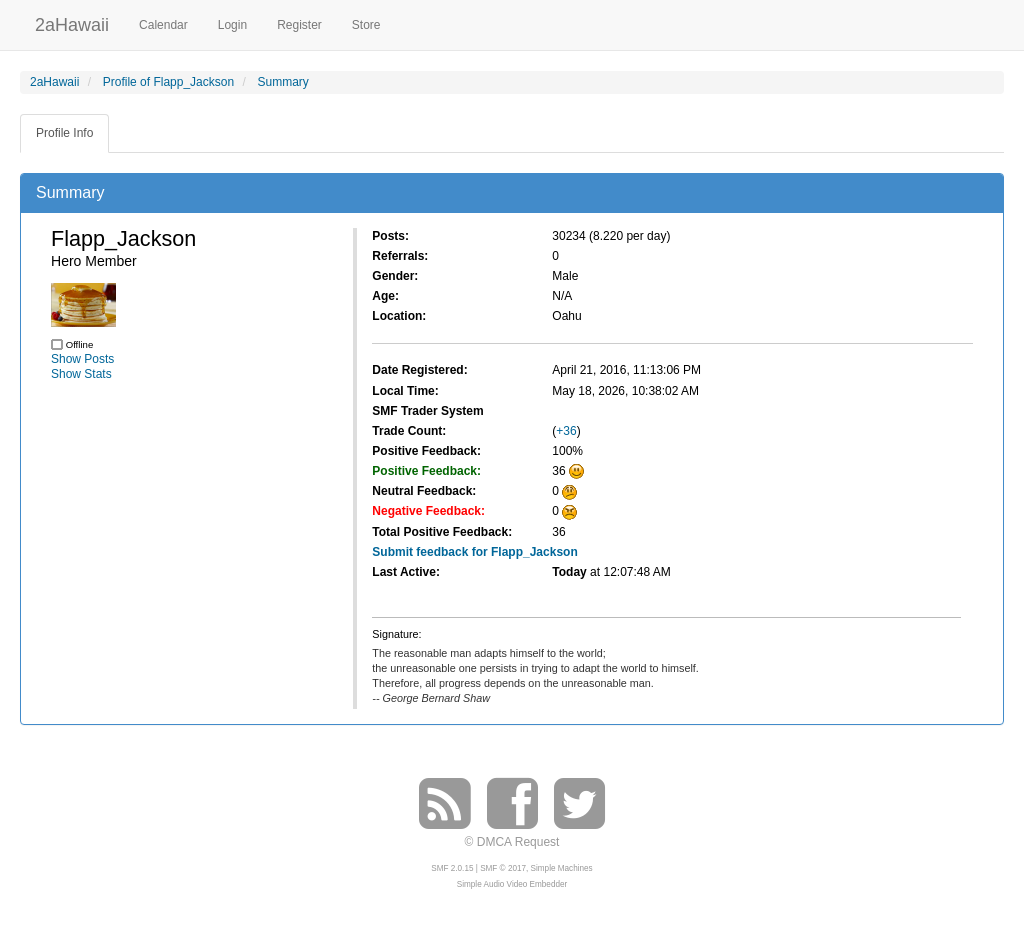 Image resolution: width=1024 pixels, height=928 pixels. What do you see at coordinates (512, 842) in the screenshot?
I see `© DMCA Request` at bounding box center [512, 842].